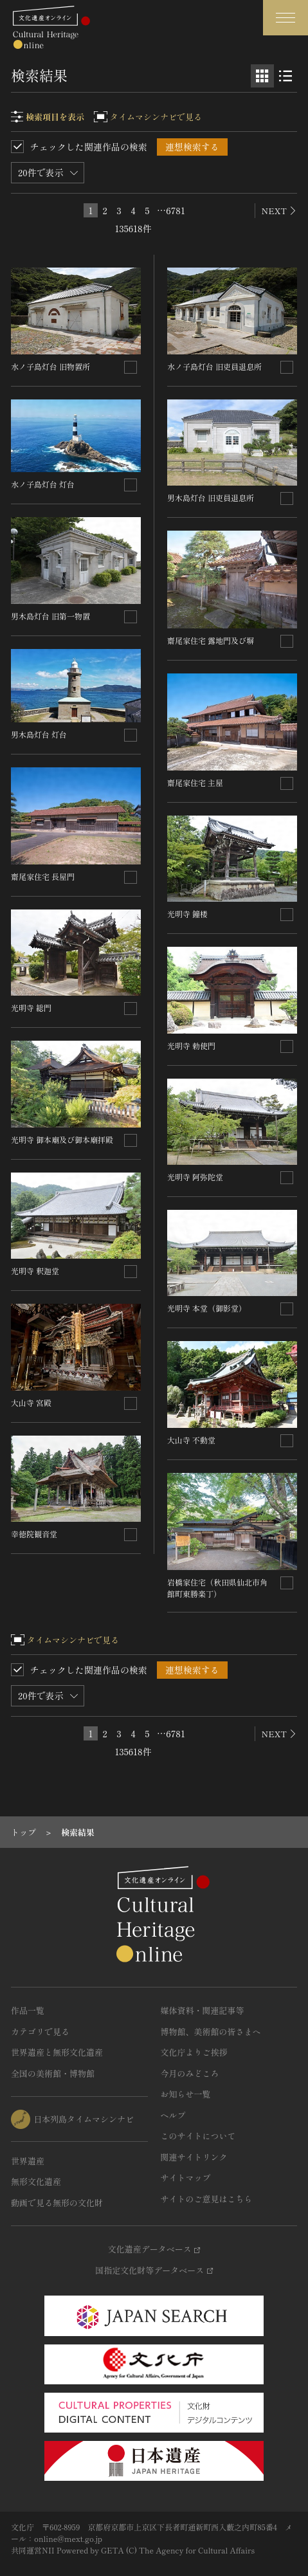 The image size is (308, 2576). I want to click on 全国の美術館・博物館, so click(53, 2073).